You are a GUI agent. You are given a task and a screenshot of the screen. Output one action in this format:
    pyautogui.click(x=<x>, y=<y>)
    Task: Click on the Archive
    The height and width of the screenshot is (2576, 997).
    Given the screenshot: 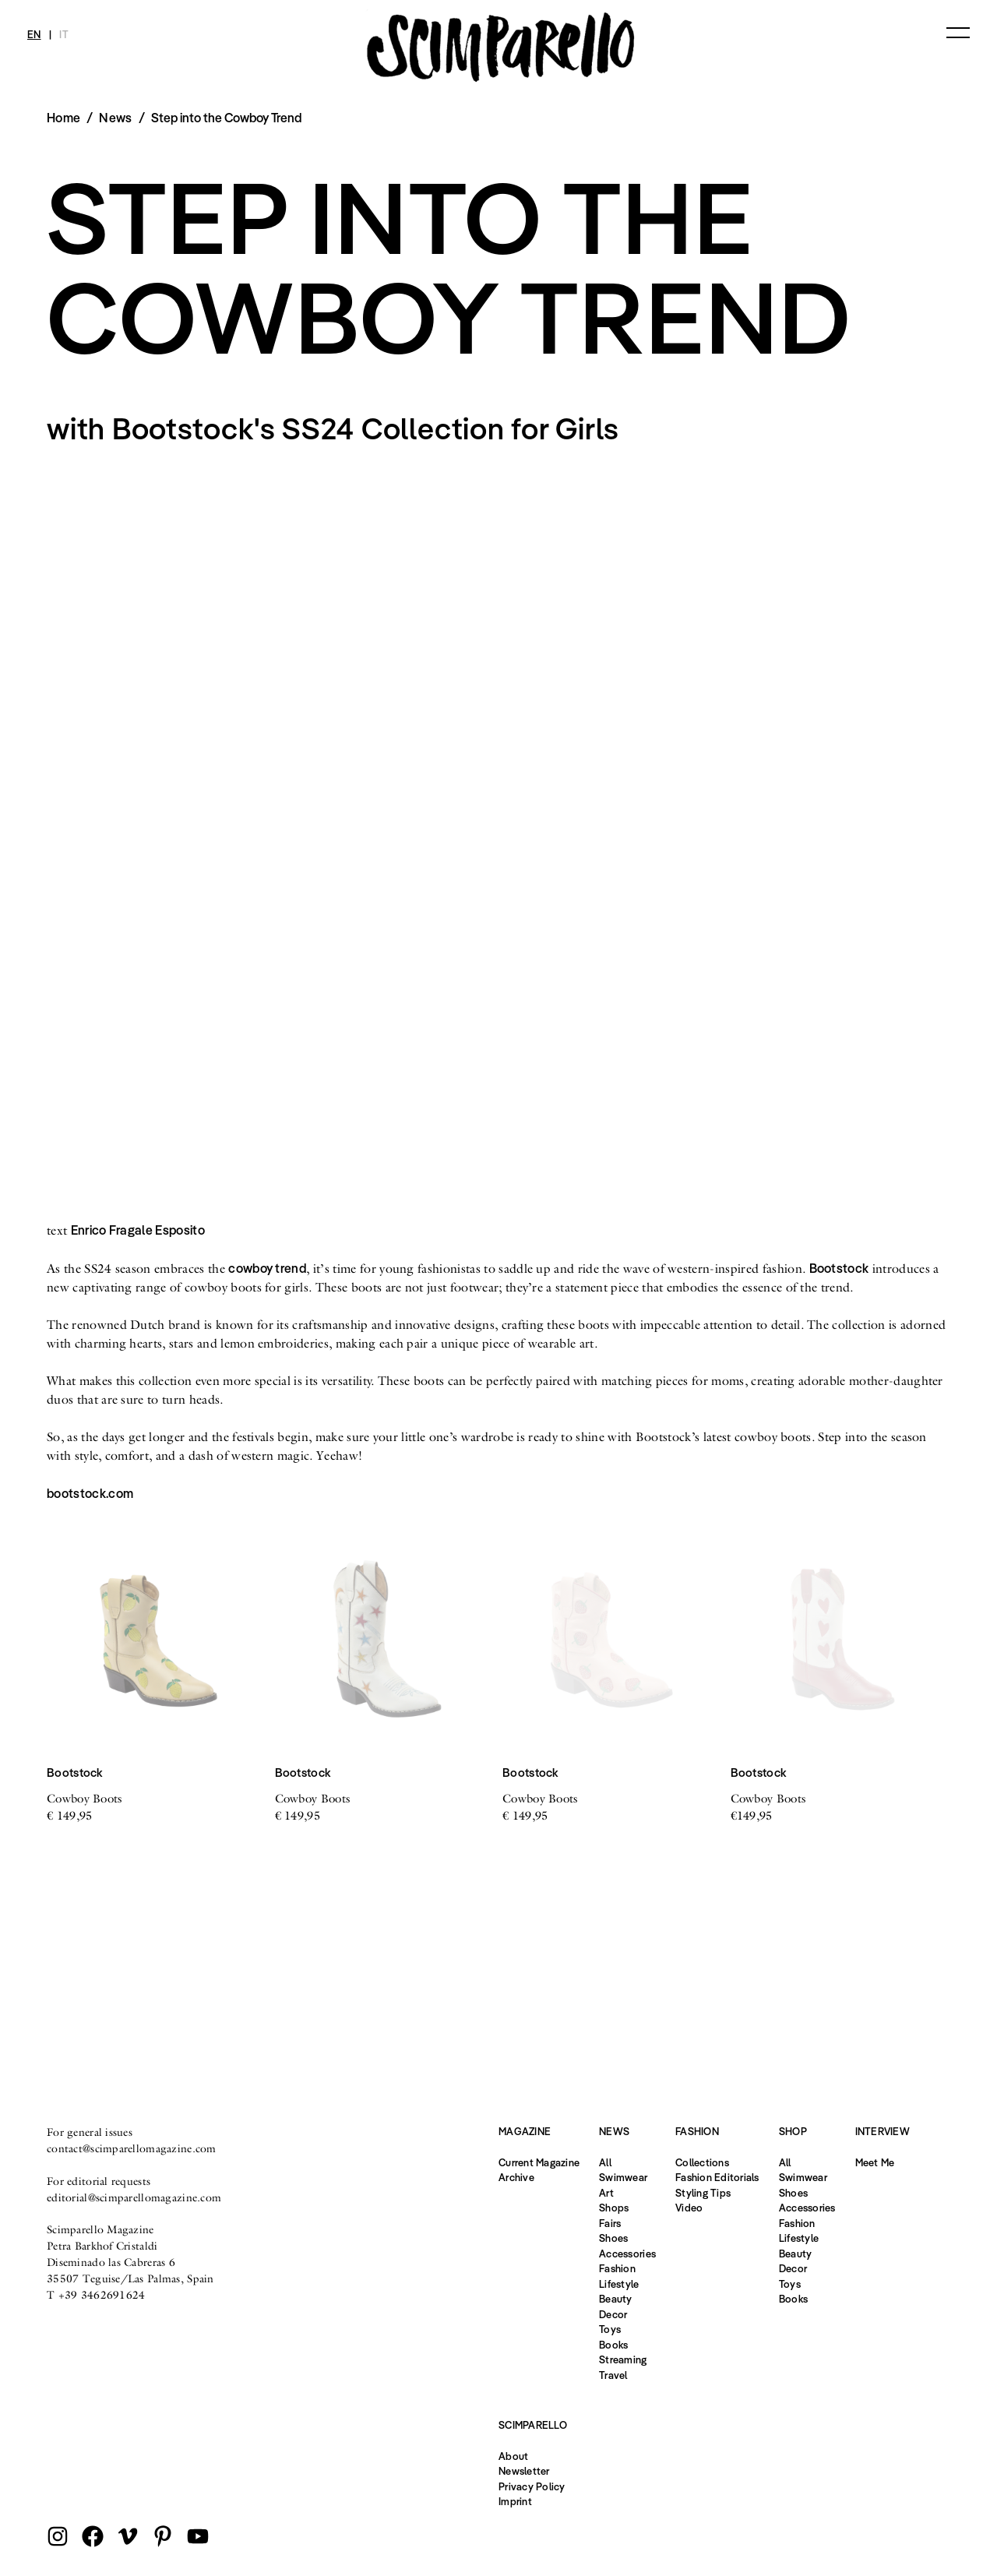 What is the action you would take?
    pyautogui.click(x=516, y=2177)
    